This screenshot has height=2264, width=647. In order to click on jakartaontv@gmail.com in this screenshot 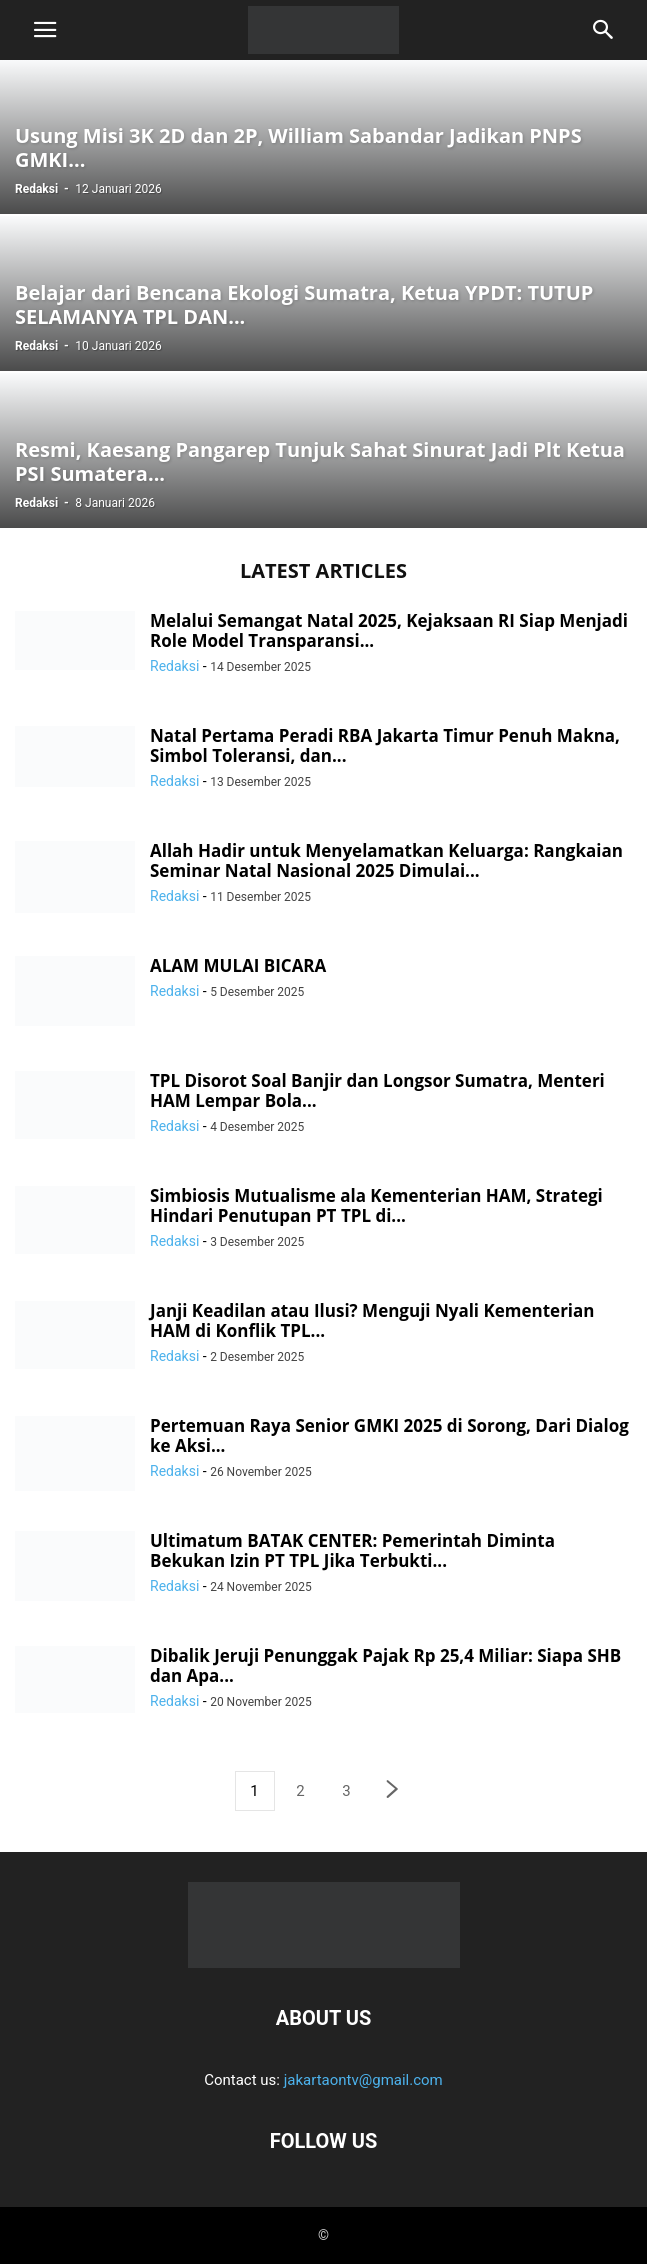, I will do `click(363, 2080)`.